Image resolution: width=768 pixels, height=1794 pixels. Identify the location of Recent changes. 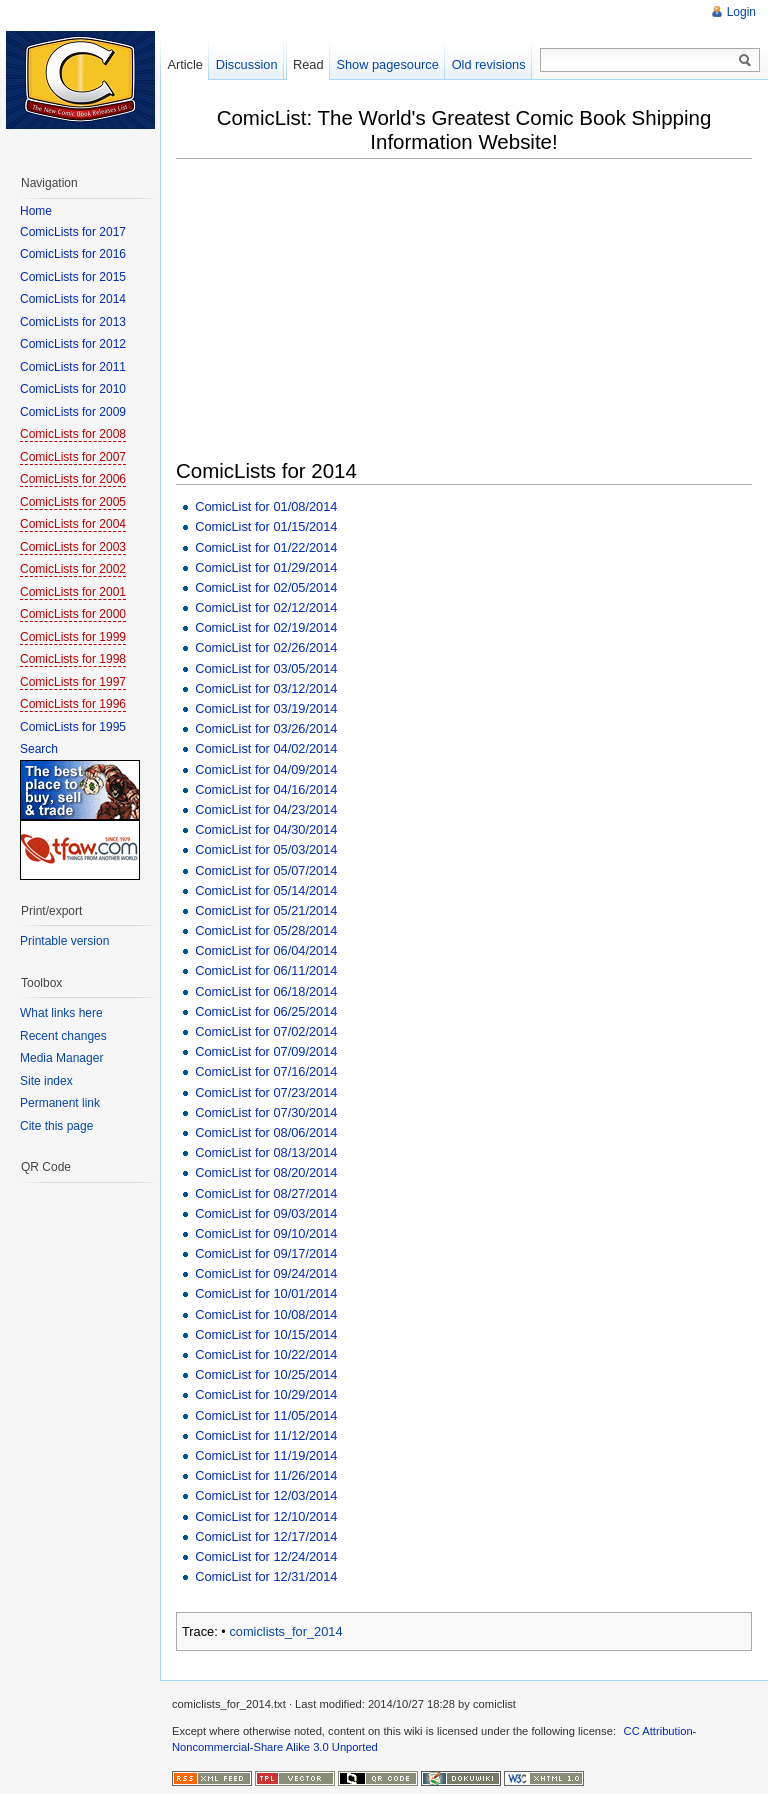
(63, 1036).